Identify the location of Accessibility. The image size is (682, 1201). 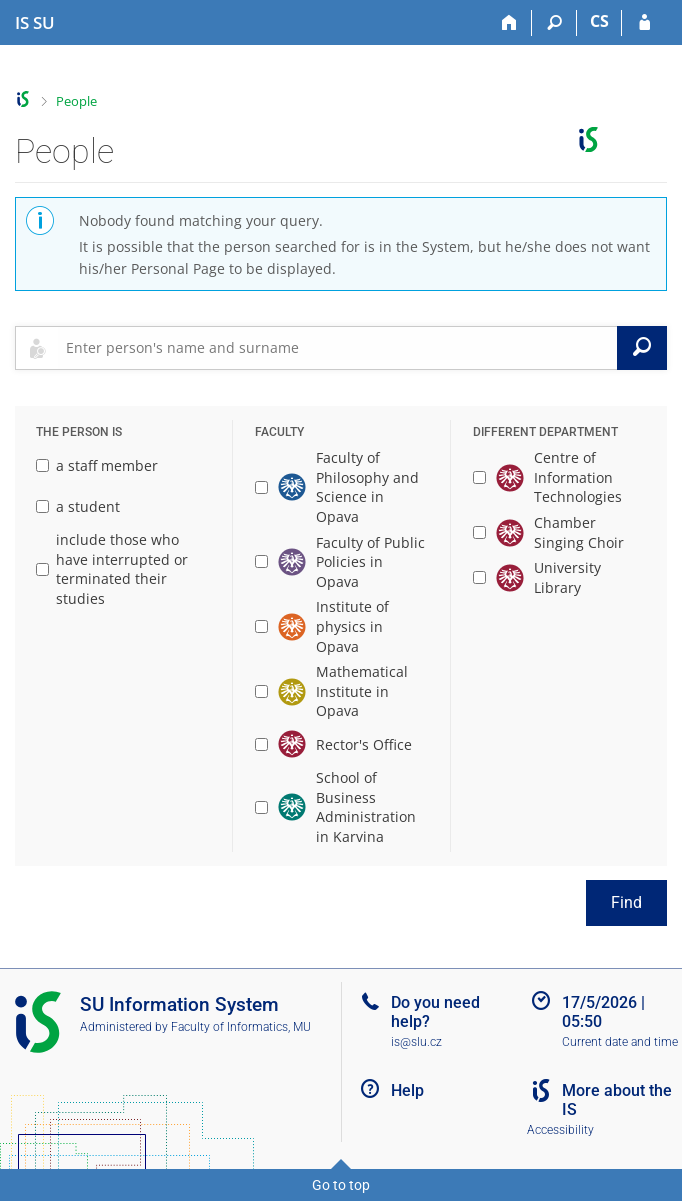
(560, 1130).